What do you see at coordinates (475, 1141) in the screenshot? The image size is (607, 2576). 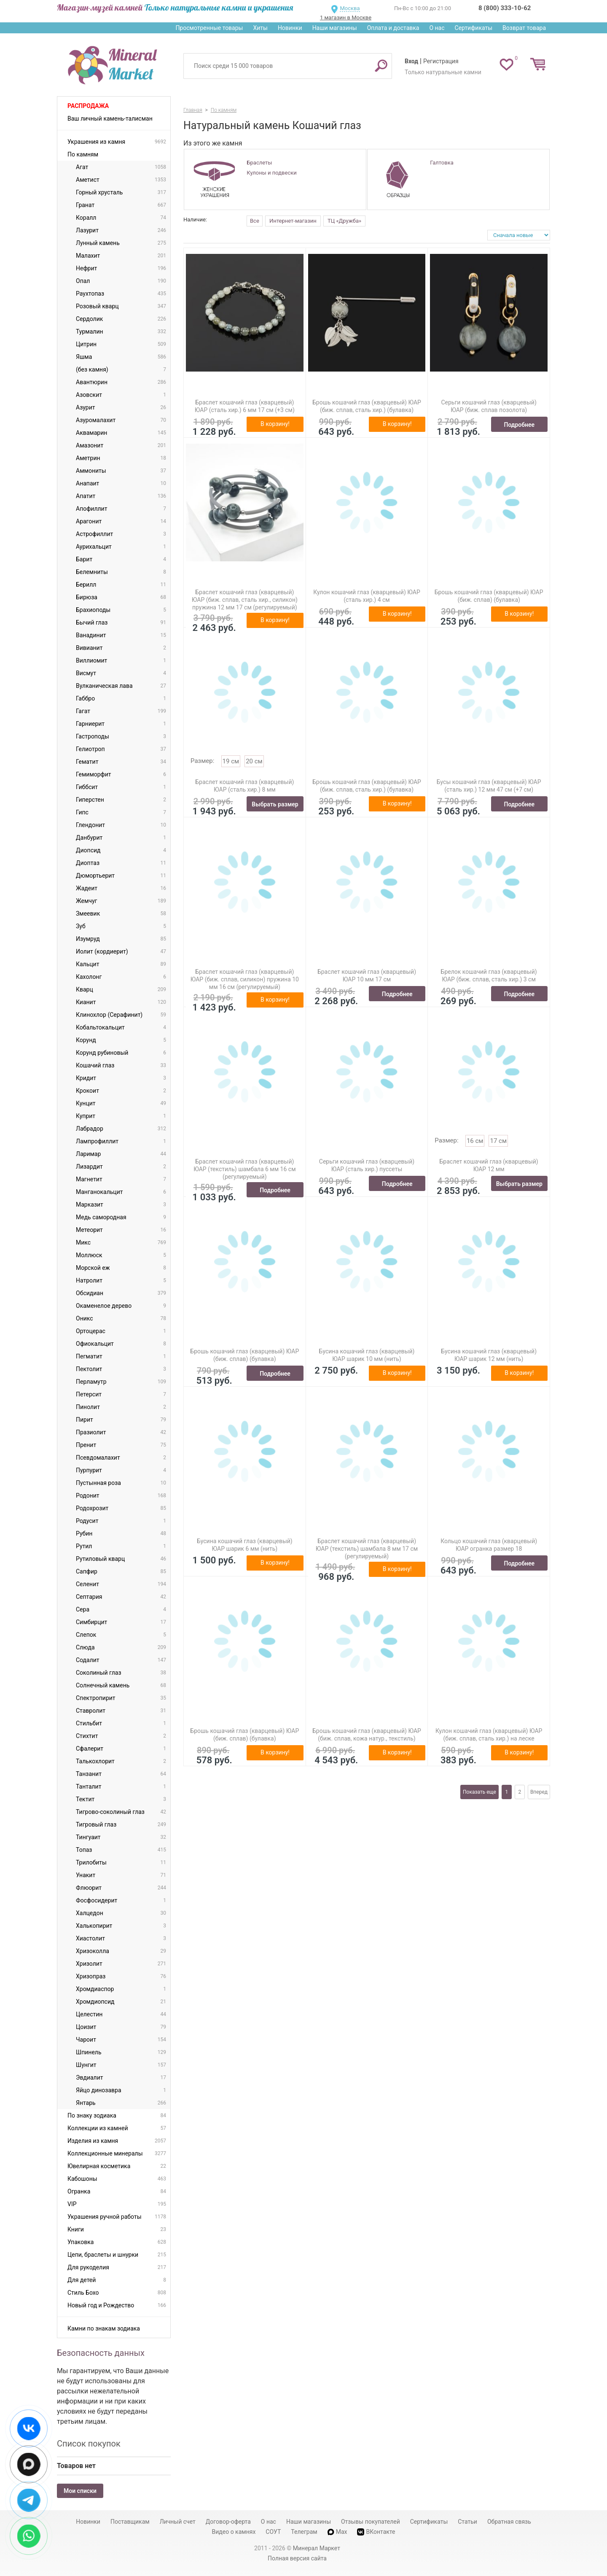 I see `16 см` at bounding box center [475, 1141].